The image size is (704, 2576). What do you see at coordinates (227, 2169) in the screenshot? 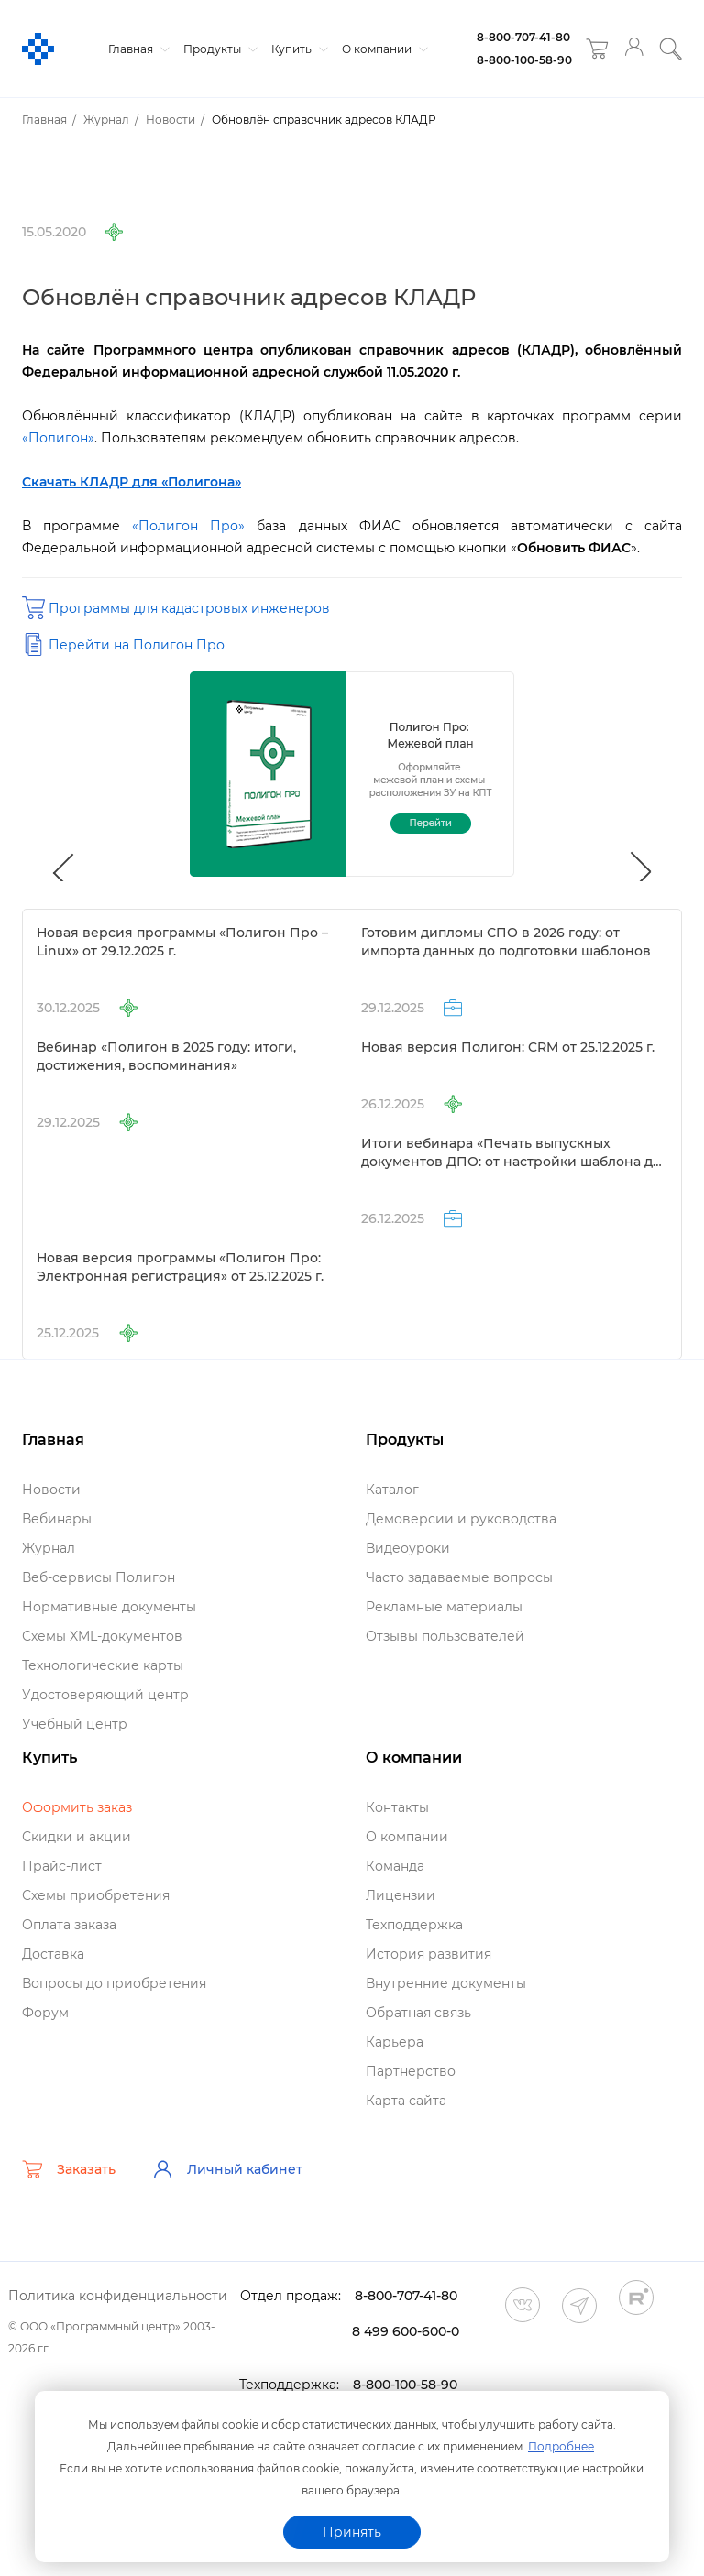
I see `Личный кабинет` at bounding box center [227, 2169].